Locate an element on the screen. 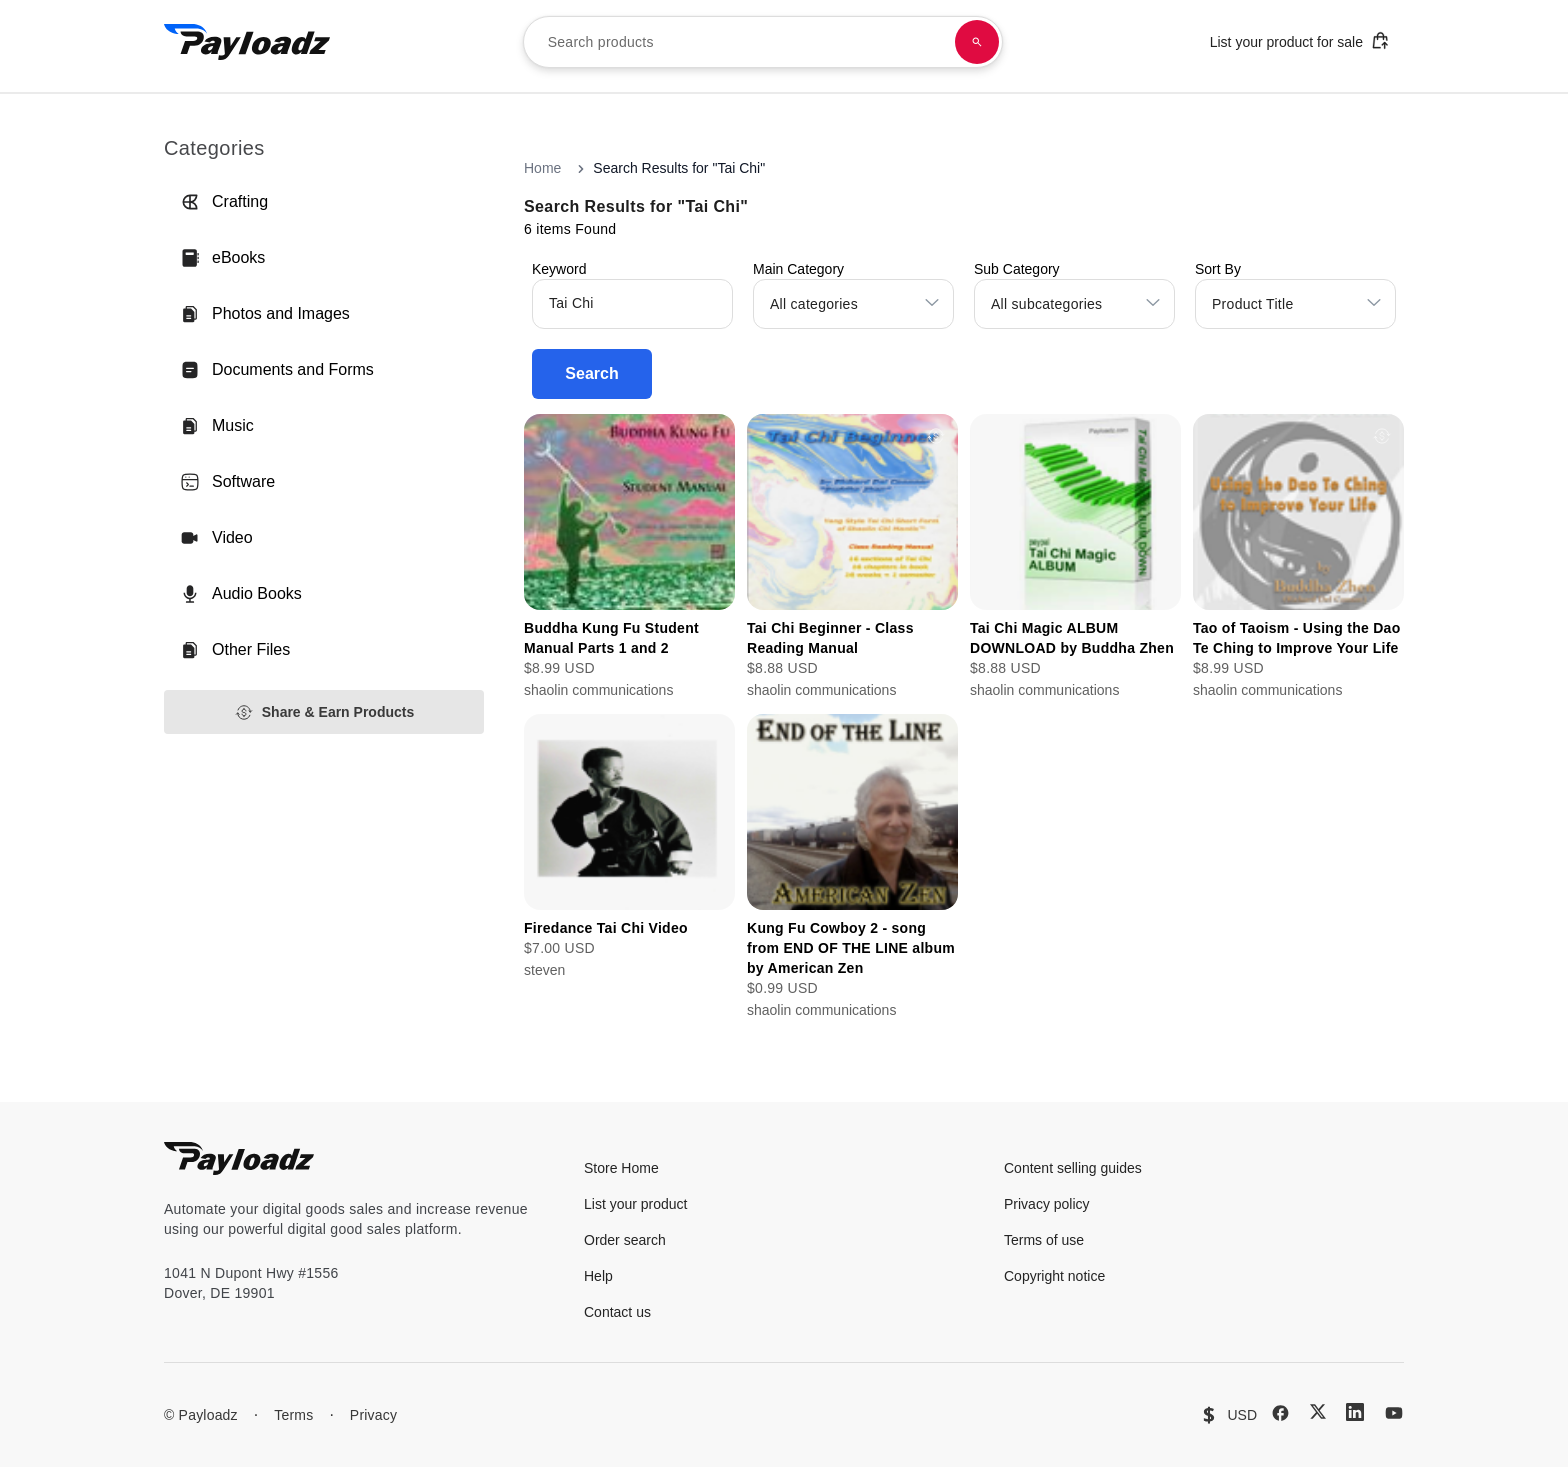 The height and width of the screenshot is (1467, 1568). Software is located at coordinates (227, 482).